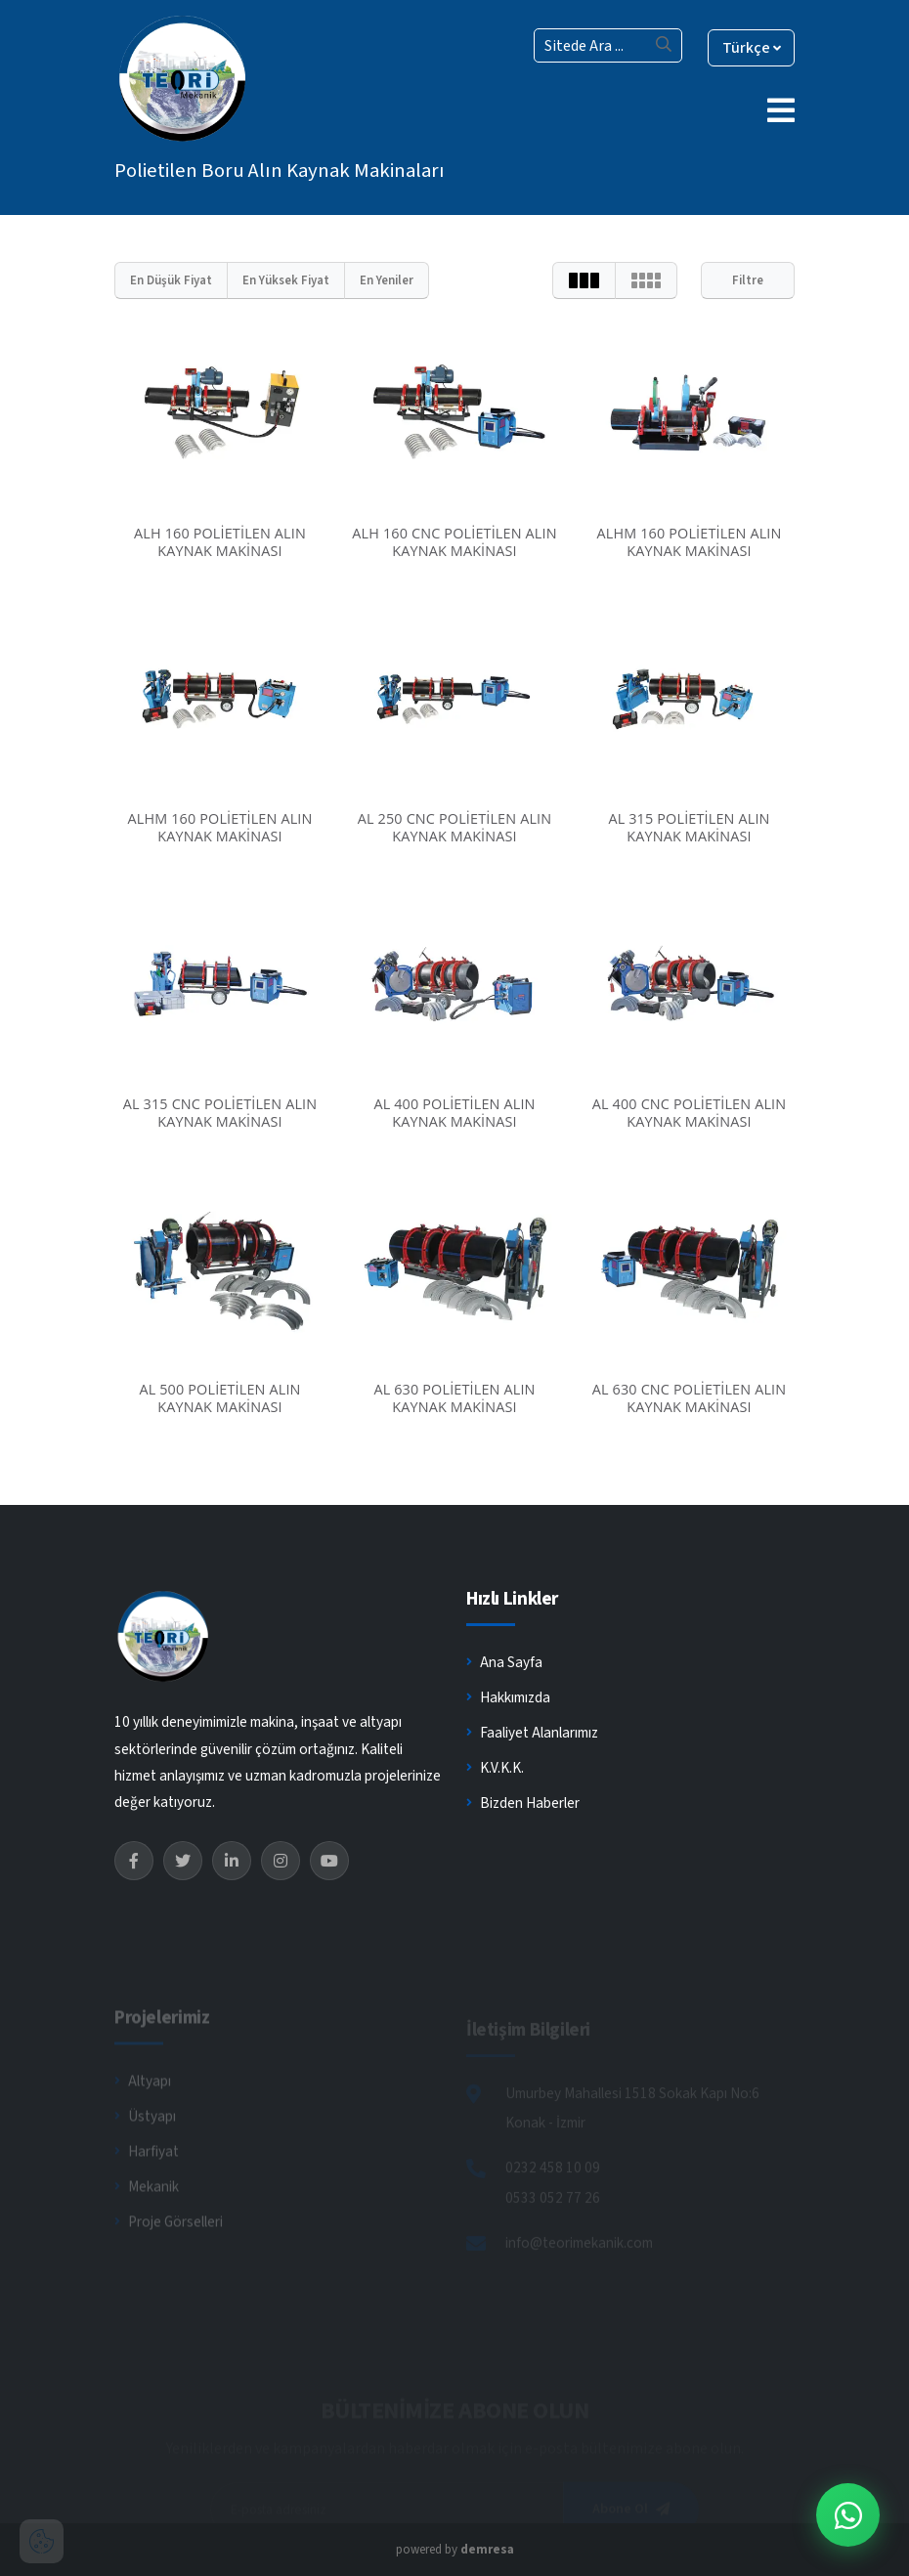  What do you see at coordinates (146, 2209) in the screenshot?
I see `Mekanik` at bounding box center [146, 2209].